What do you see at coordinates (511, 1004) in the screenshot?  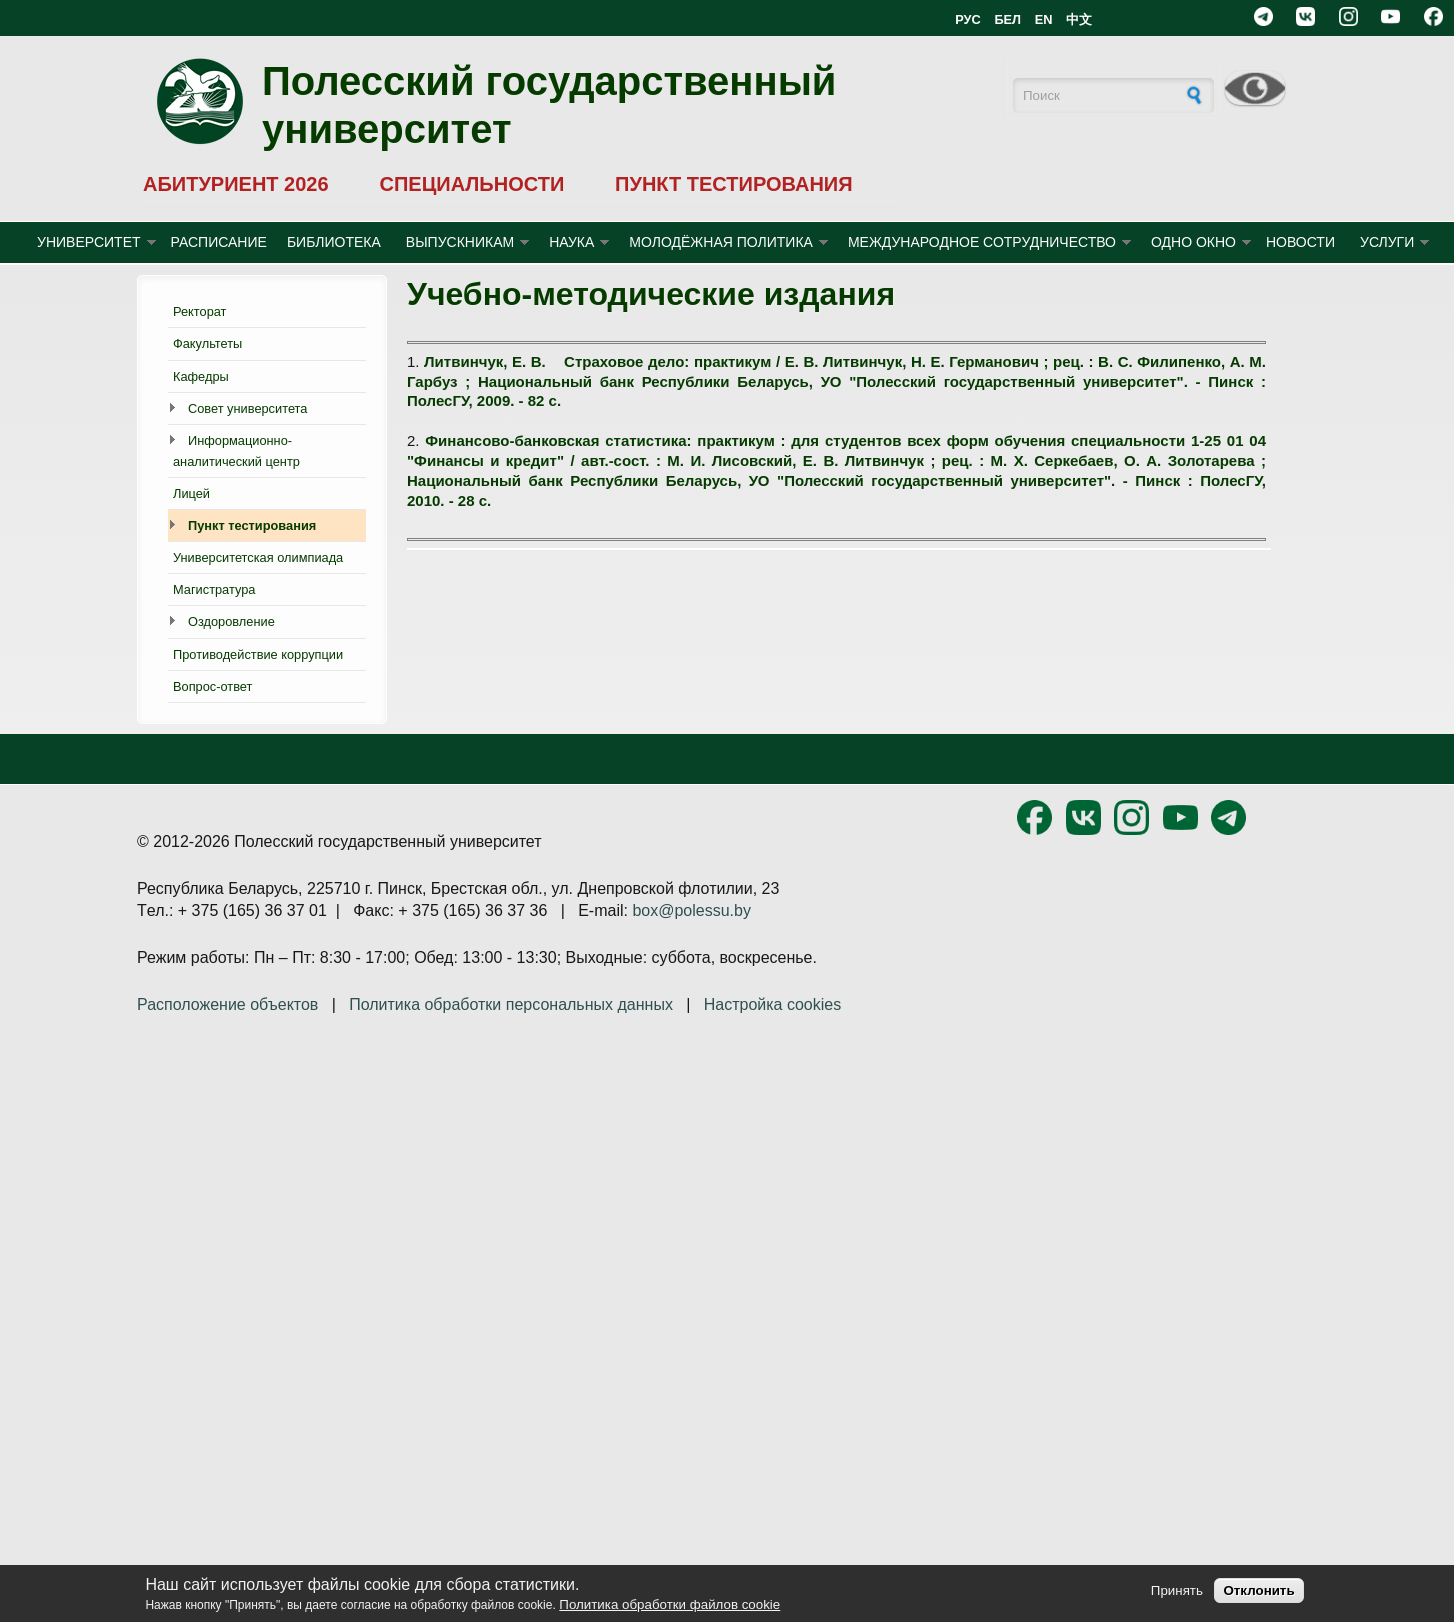 I see `Политика обработки персональных данных` at bounding box center [511, 1004].